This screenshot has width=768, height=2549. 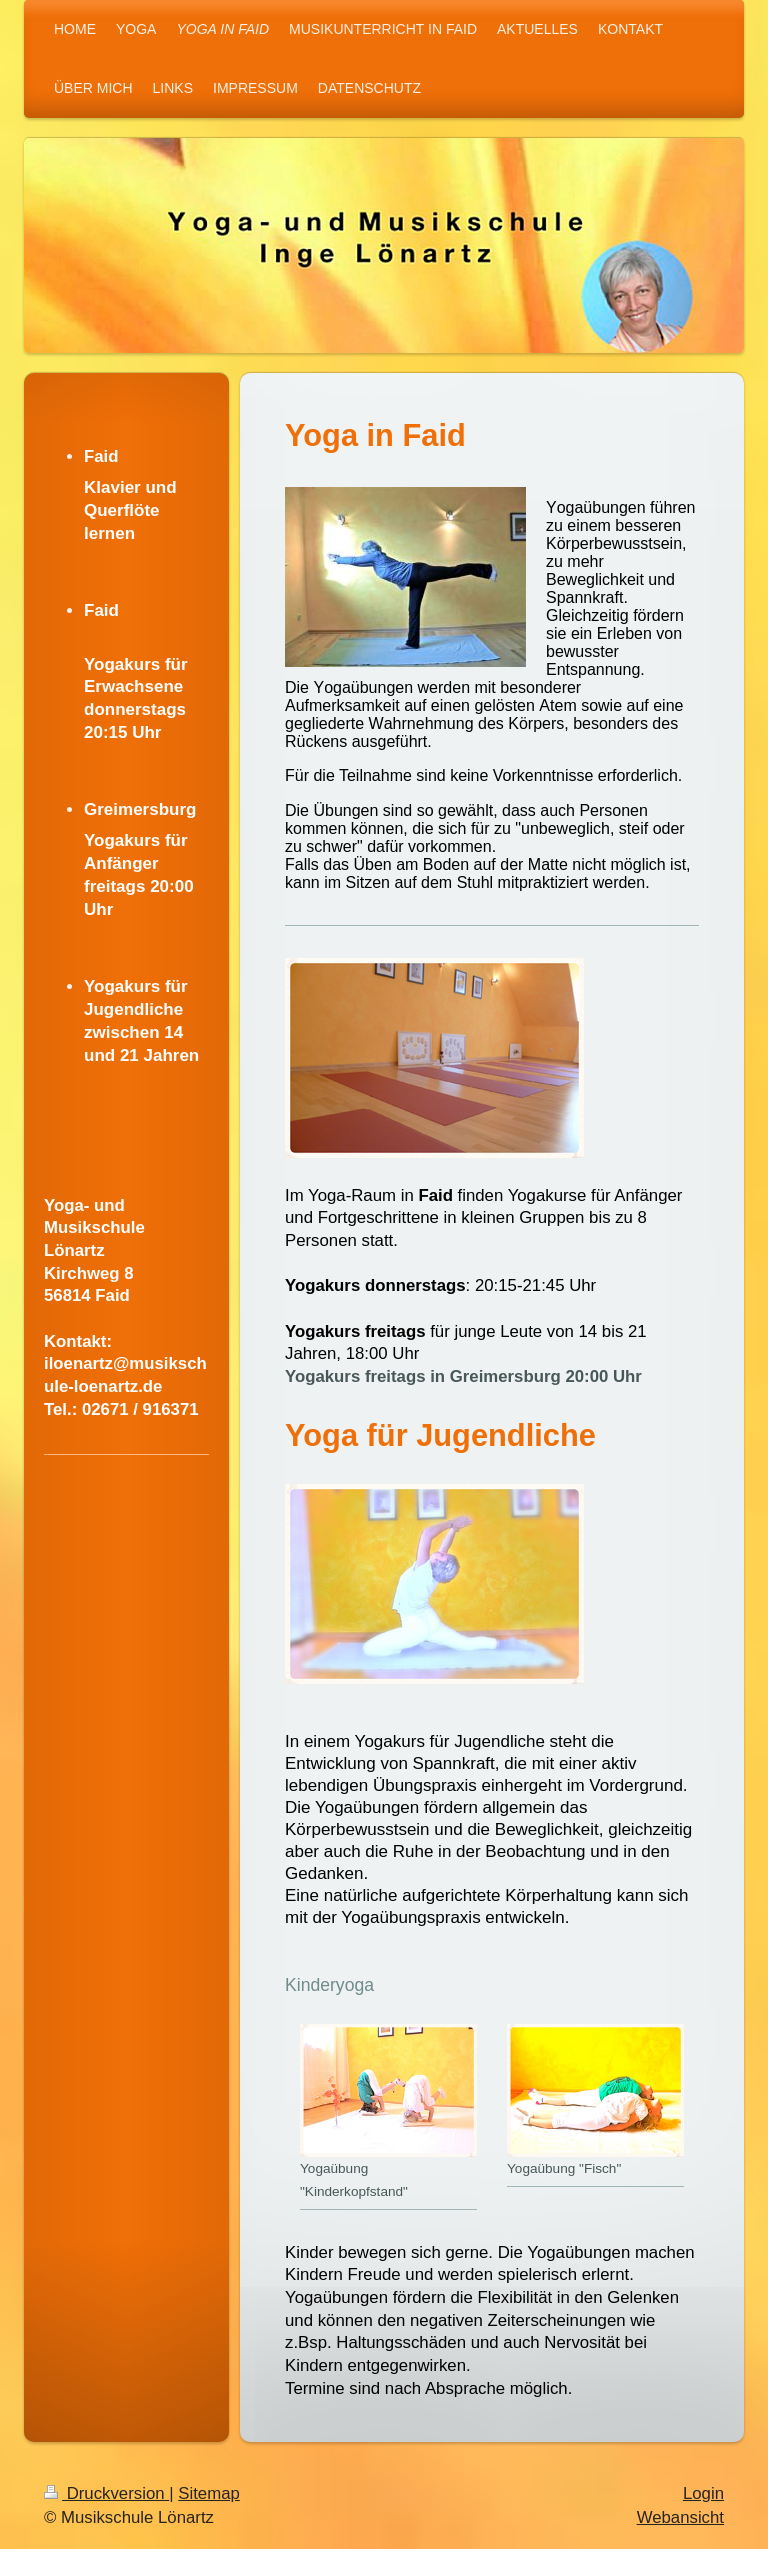 I want to click on Webansicht, so click(x=680, y=2517).